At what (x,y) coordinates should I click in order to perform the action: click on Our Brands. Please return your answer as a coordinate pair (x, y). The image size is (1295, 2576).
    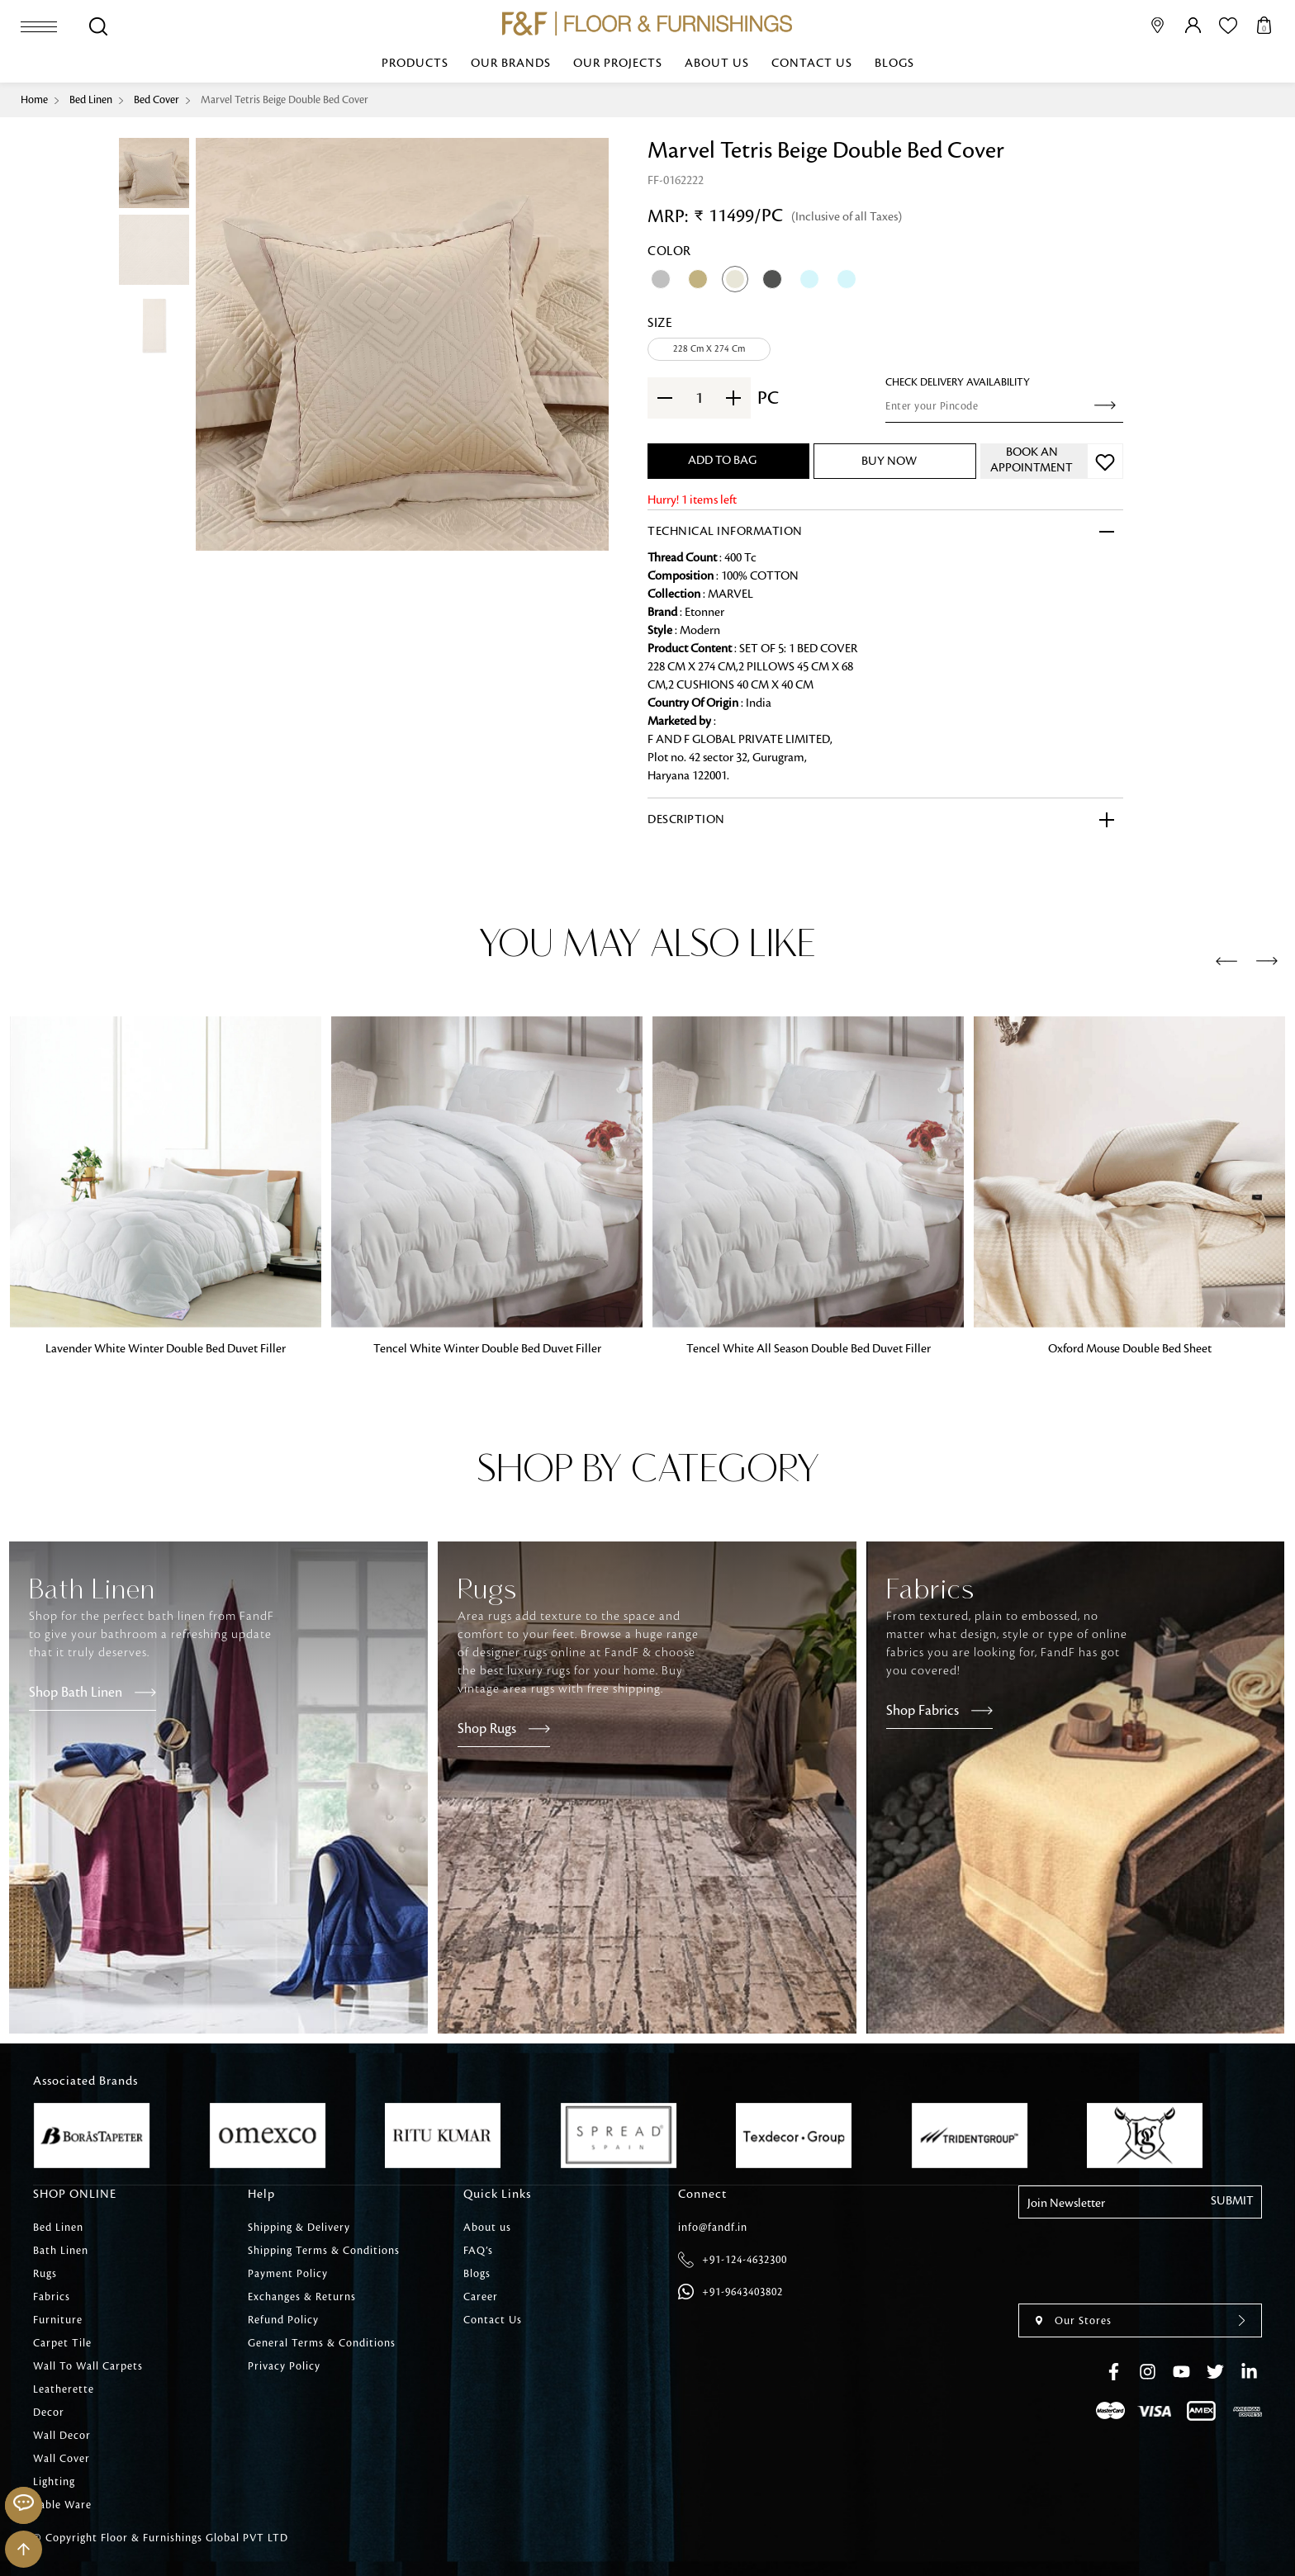
    Looking at the image, I should click on (511, 63).